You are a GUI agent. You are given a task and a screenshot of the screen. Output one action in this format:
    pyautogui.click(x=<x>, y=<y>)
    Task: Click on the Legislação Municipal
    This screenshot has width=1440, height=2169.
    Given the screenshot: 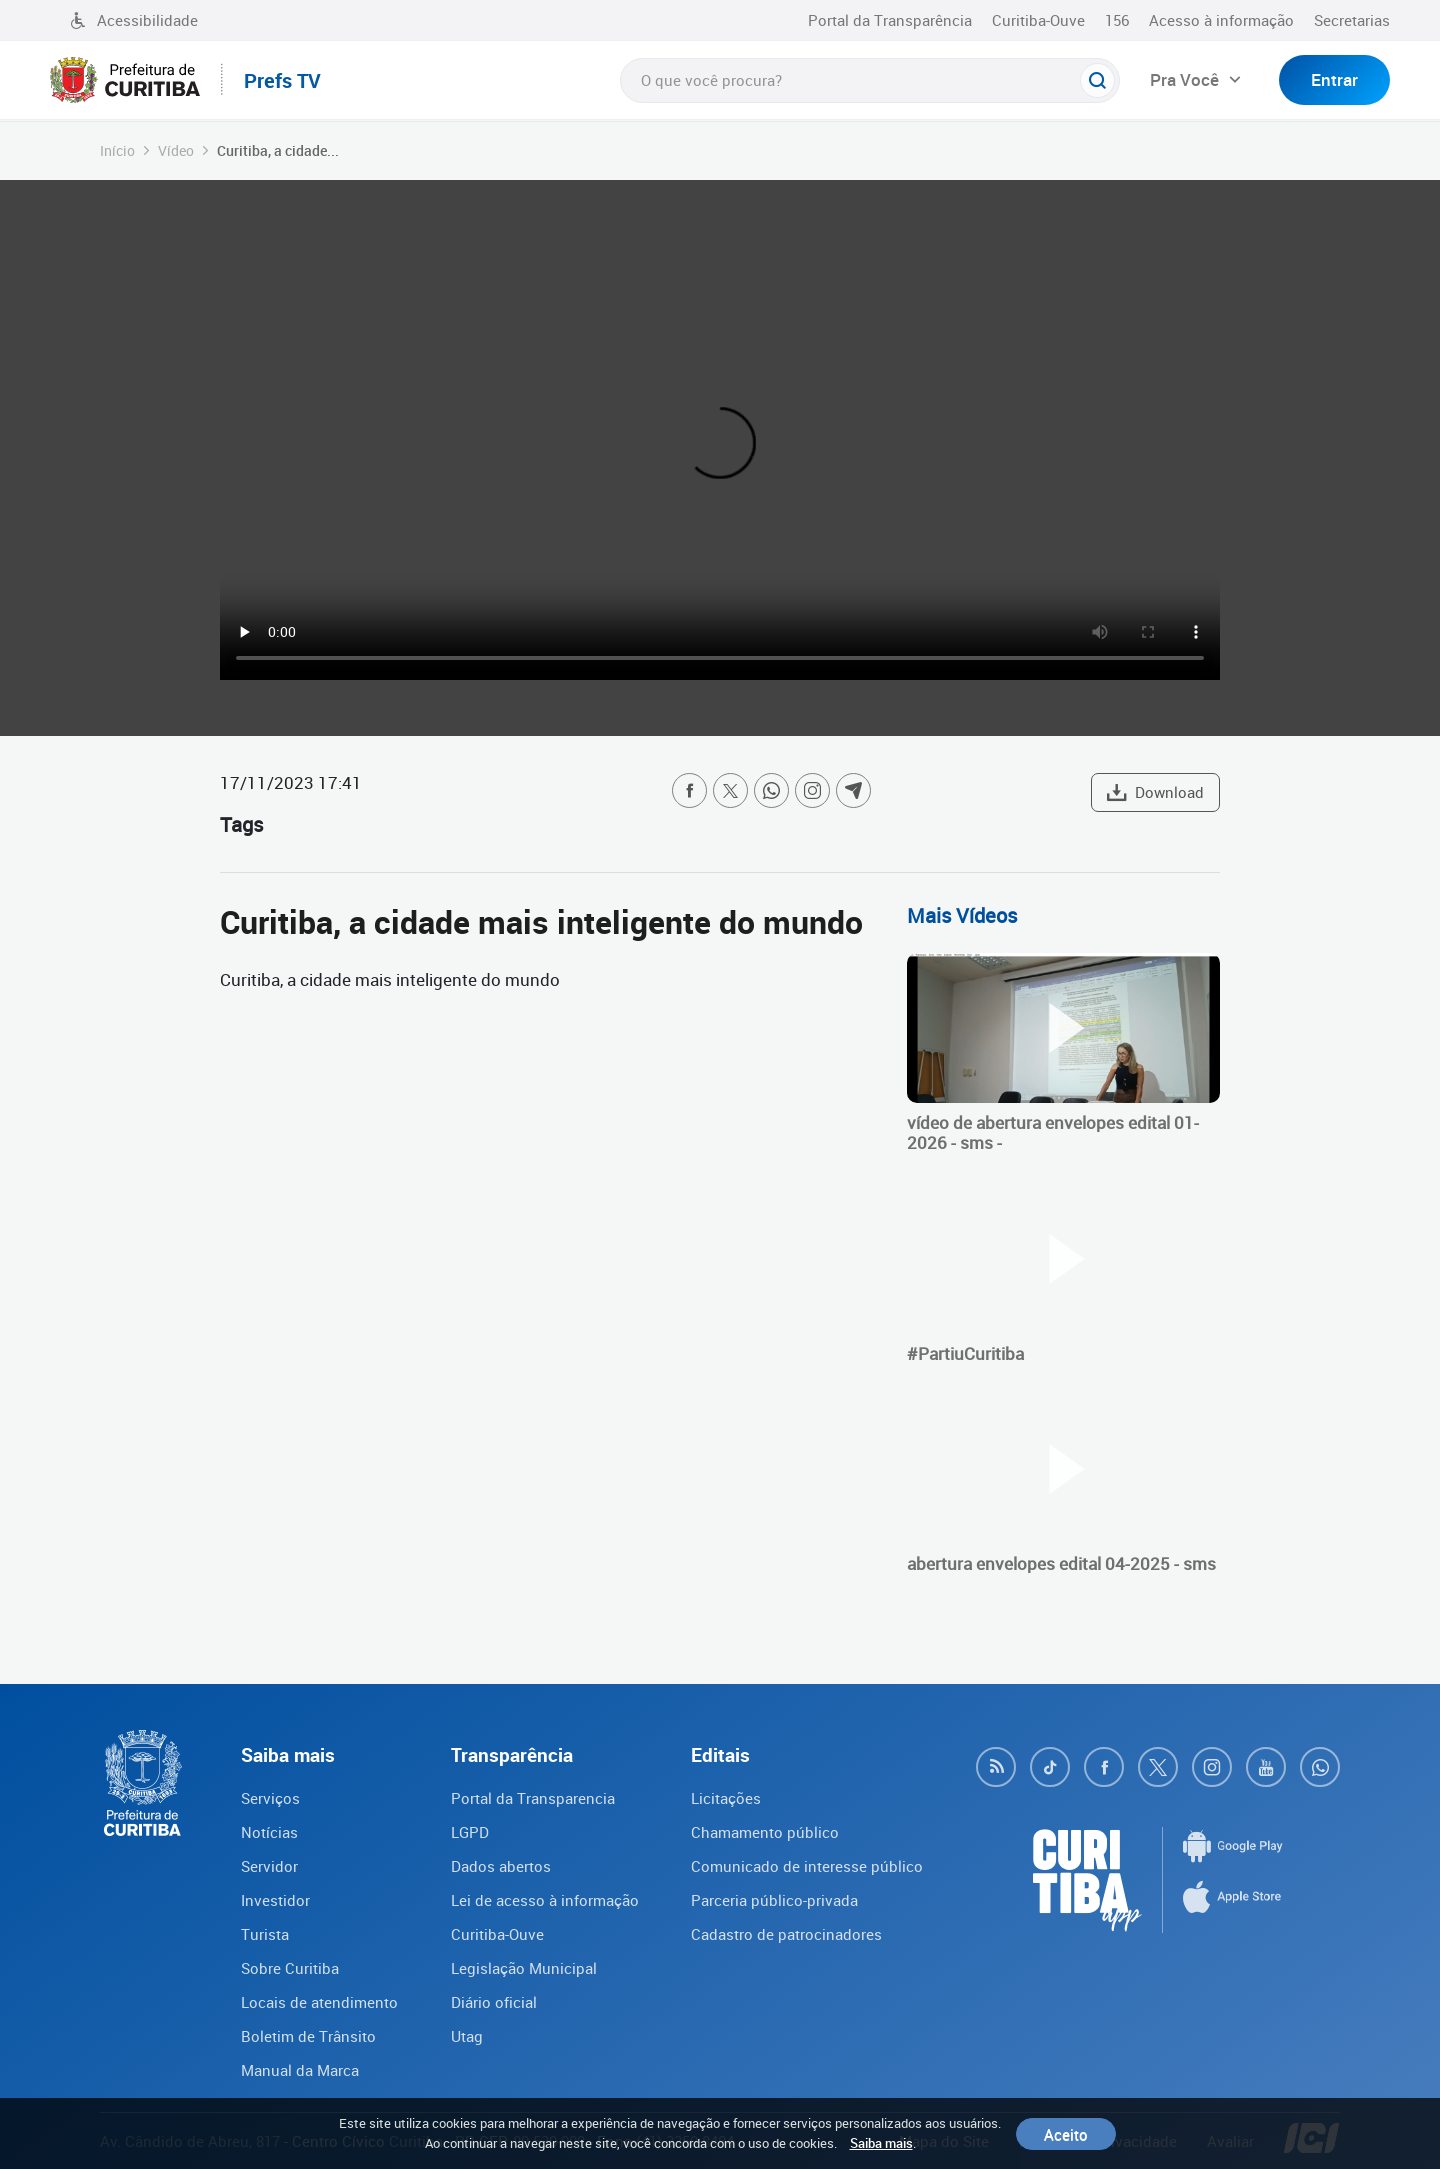 What is the action you would take?
    pyautogui.click(x=524, y=1968)
    